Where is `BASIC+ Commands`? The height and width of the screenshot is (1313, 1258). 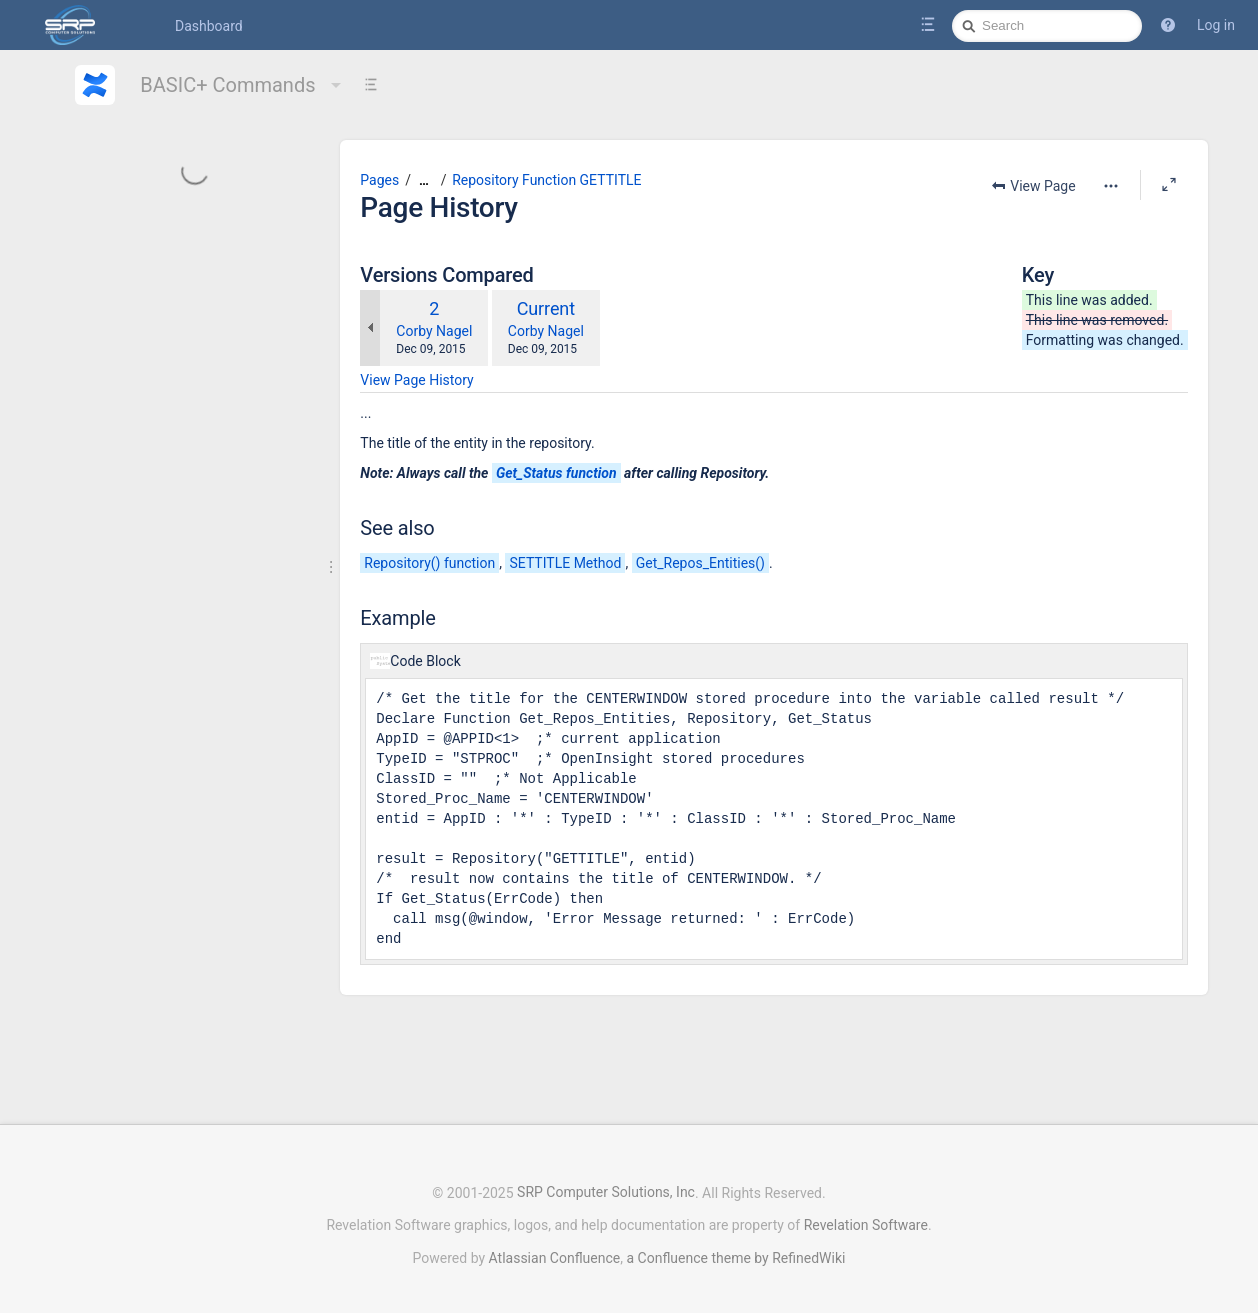
BASIC+ Commands is located at coordinates (242, 85).